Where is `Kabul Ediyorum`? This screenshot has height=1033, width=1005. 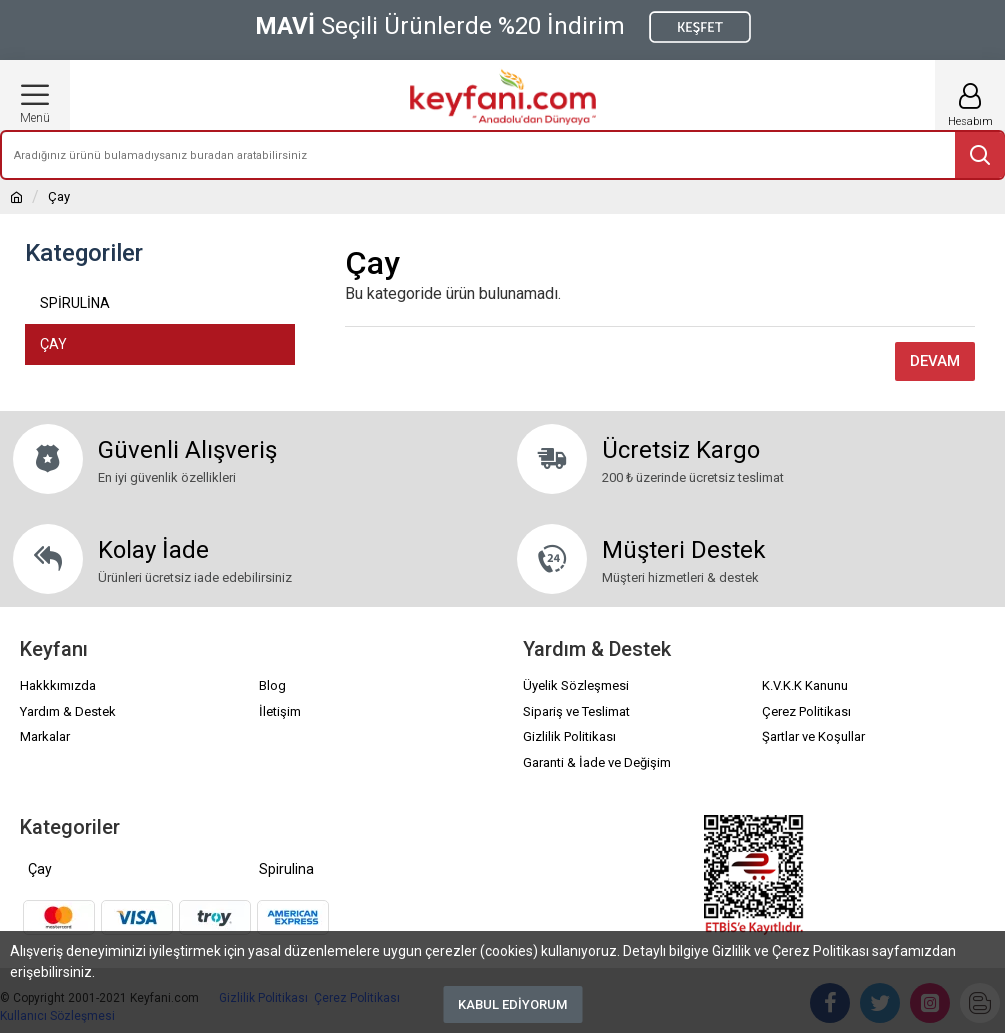
Kabul Ediyorum is located at coordinates (512, 1004).